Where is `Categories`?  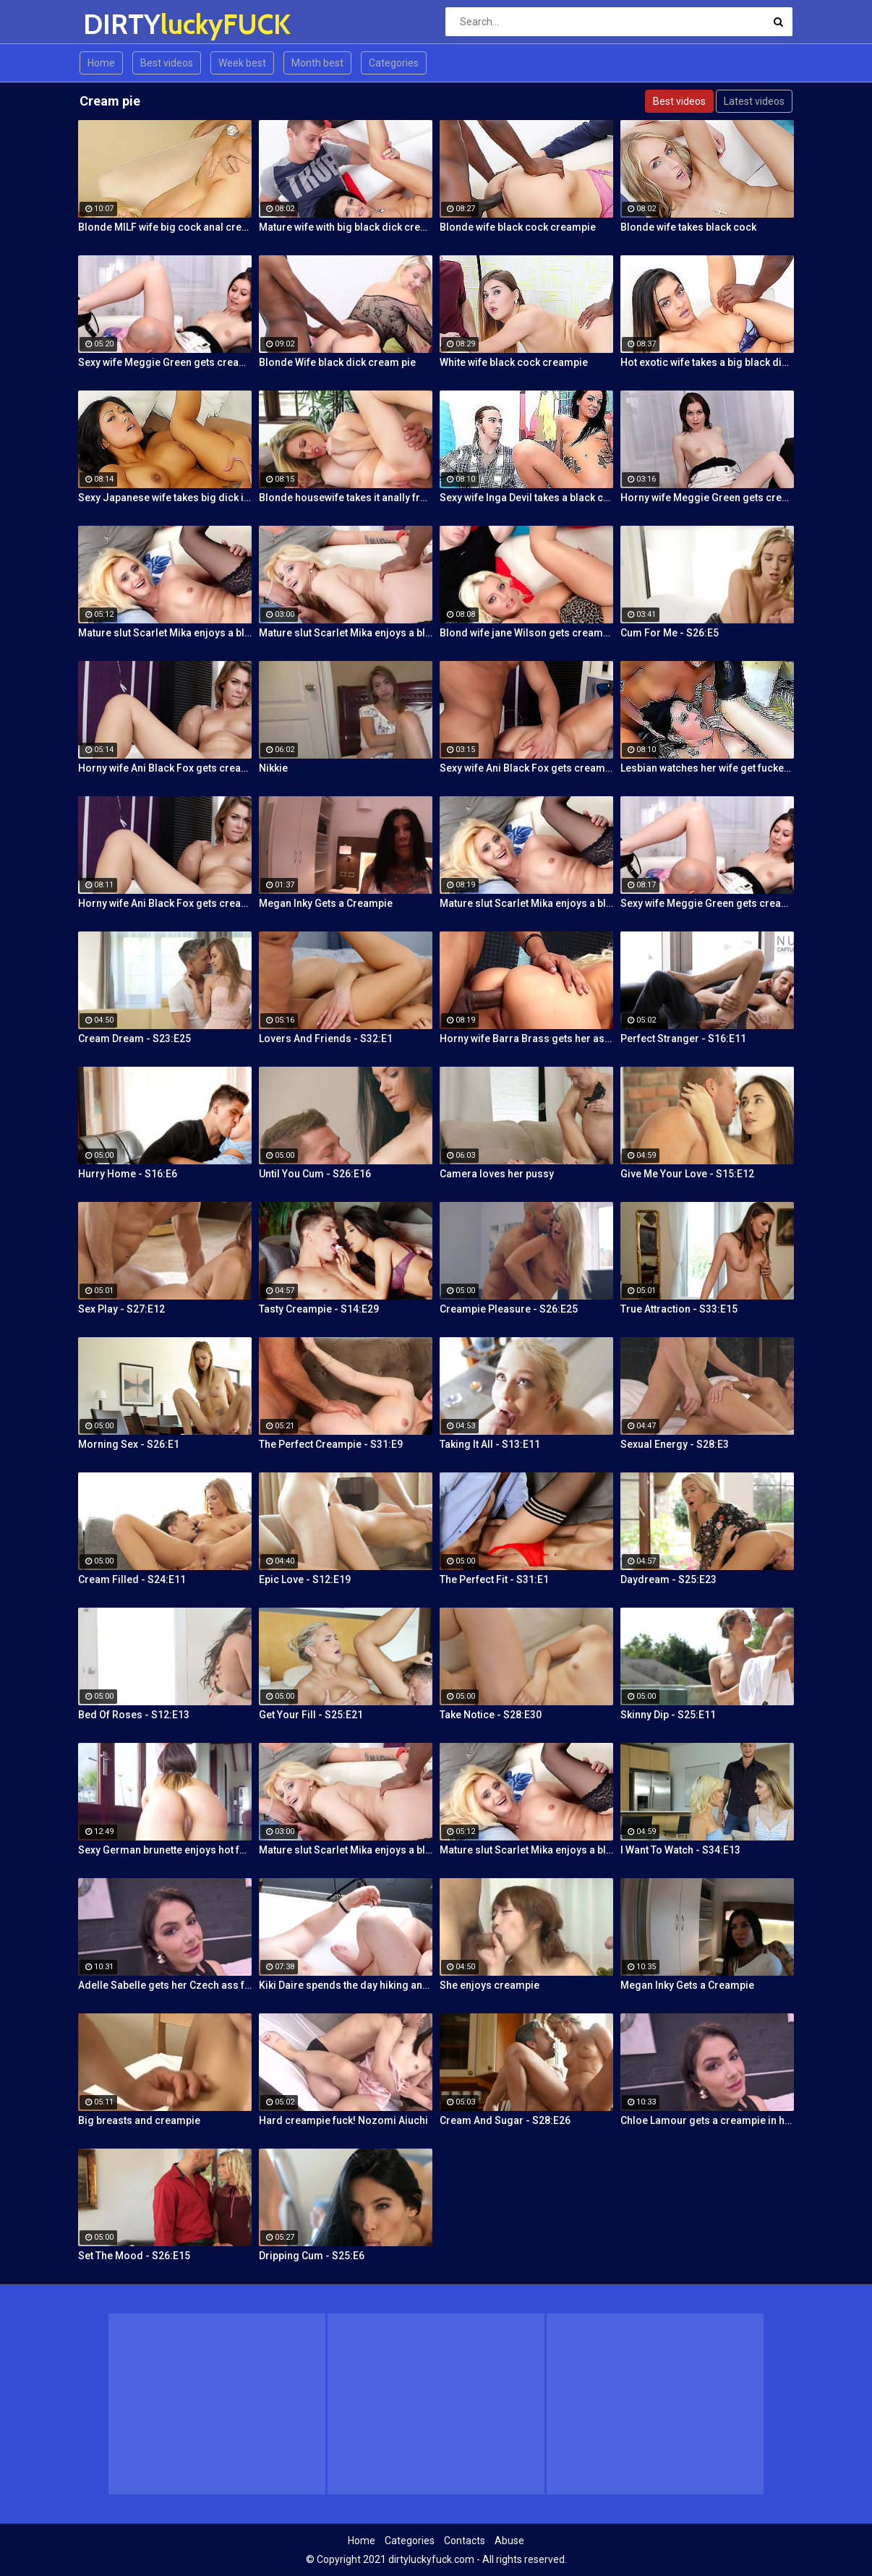 Categories is located at coordinates (394, 63).